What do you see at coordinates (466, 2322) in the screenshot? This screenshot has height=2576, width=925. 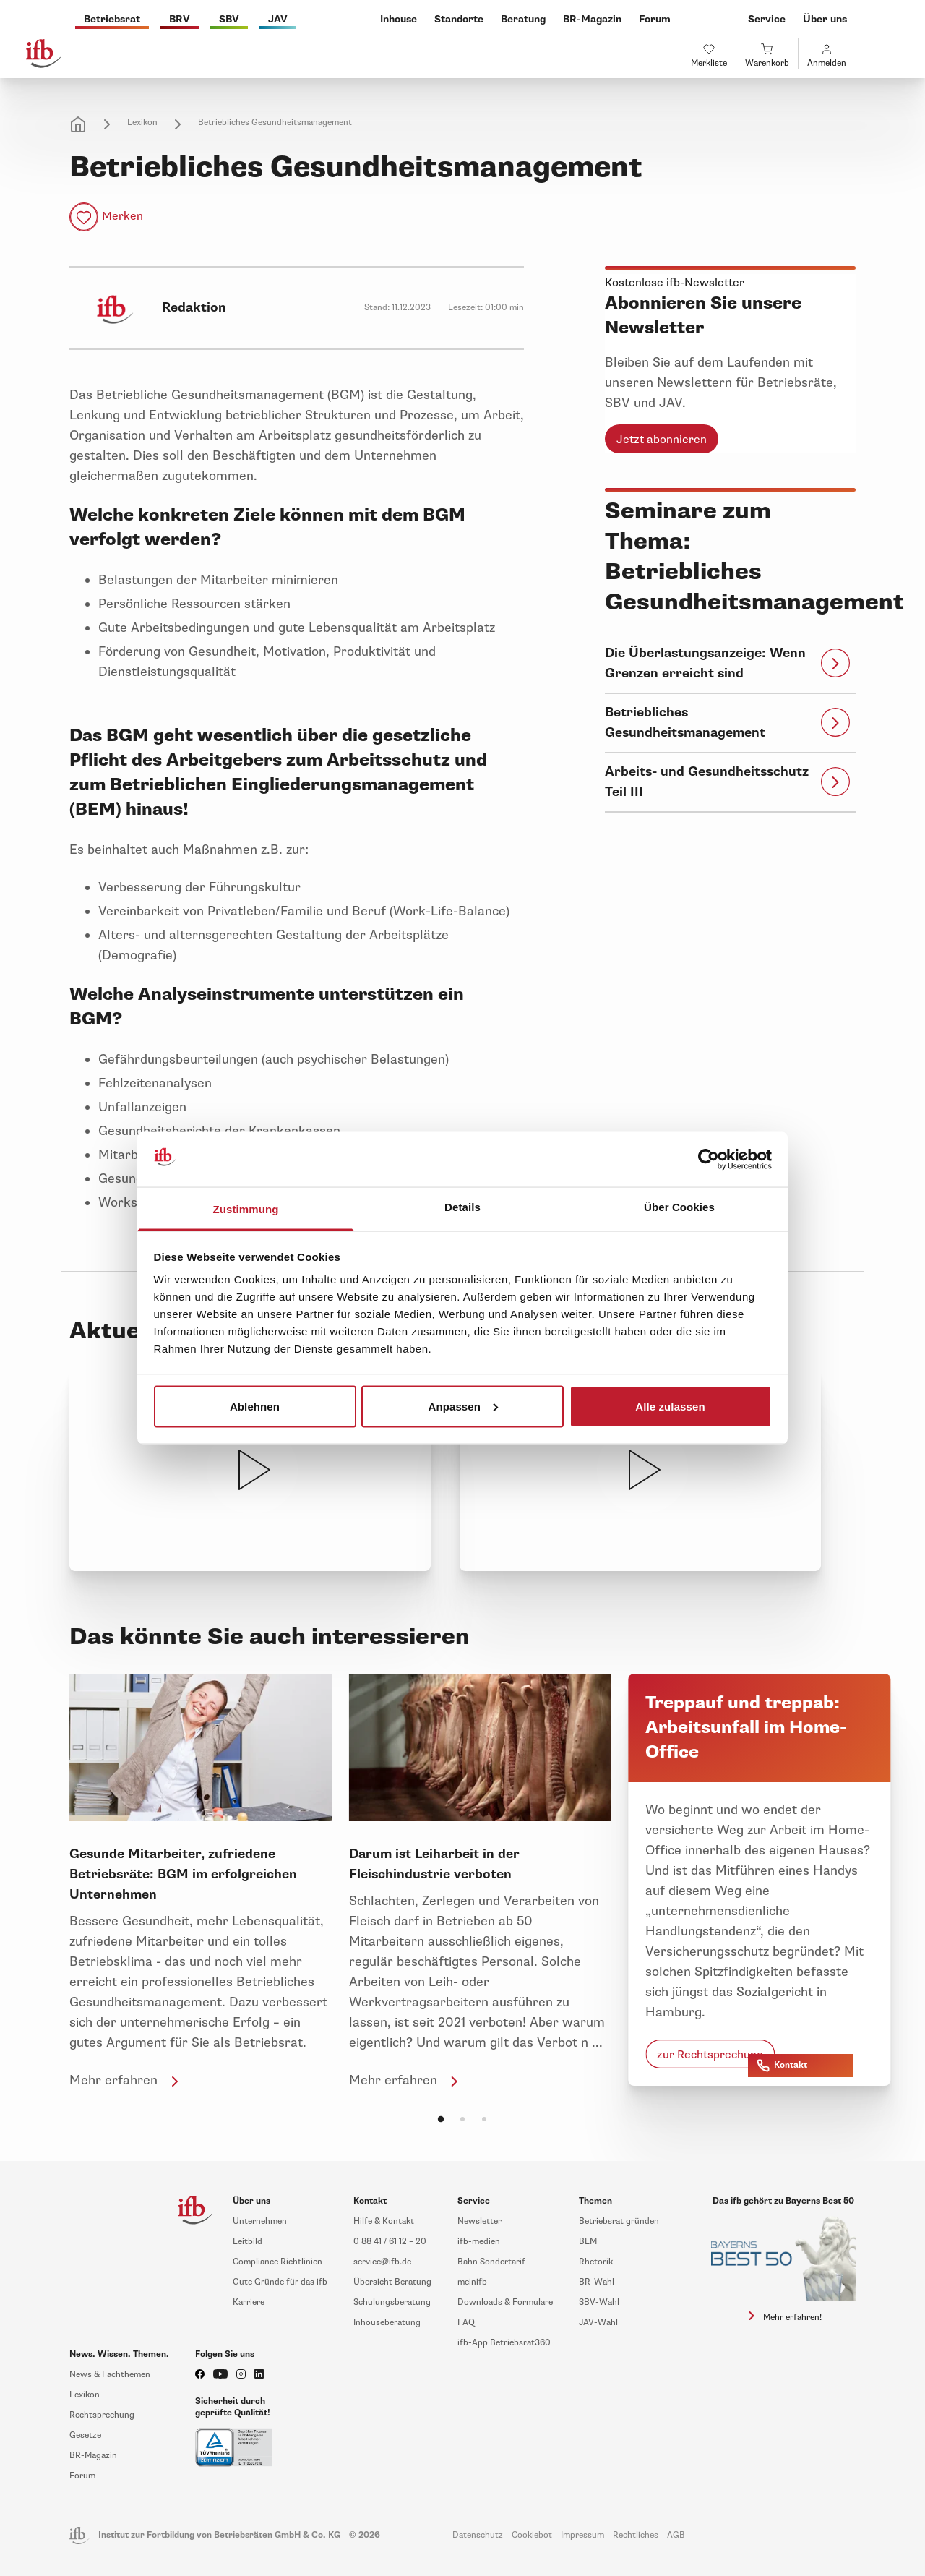 I see `FAQ` at bounding box center [466, 2322].